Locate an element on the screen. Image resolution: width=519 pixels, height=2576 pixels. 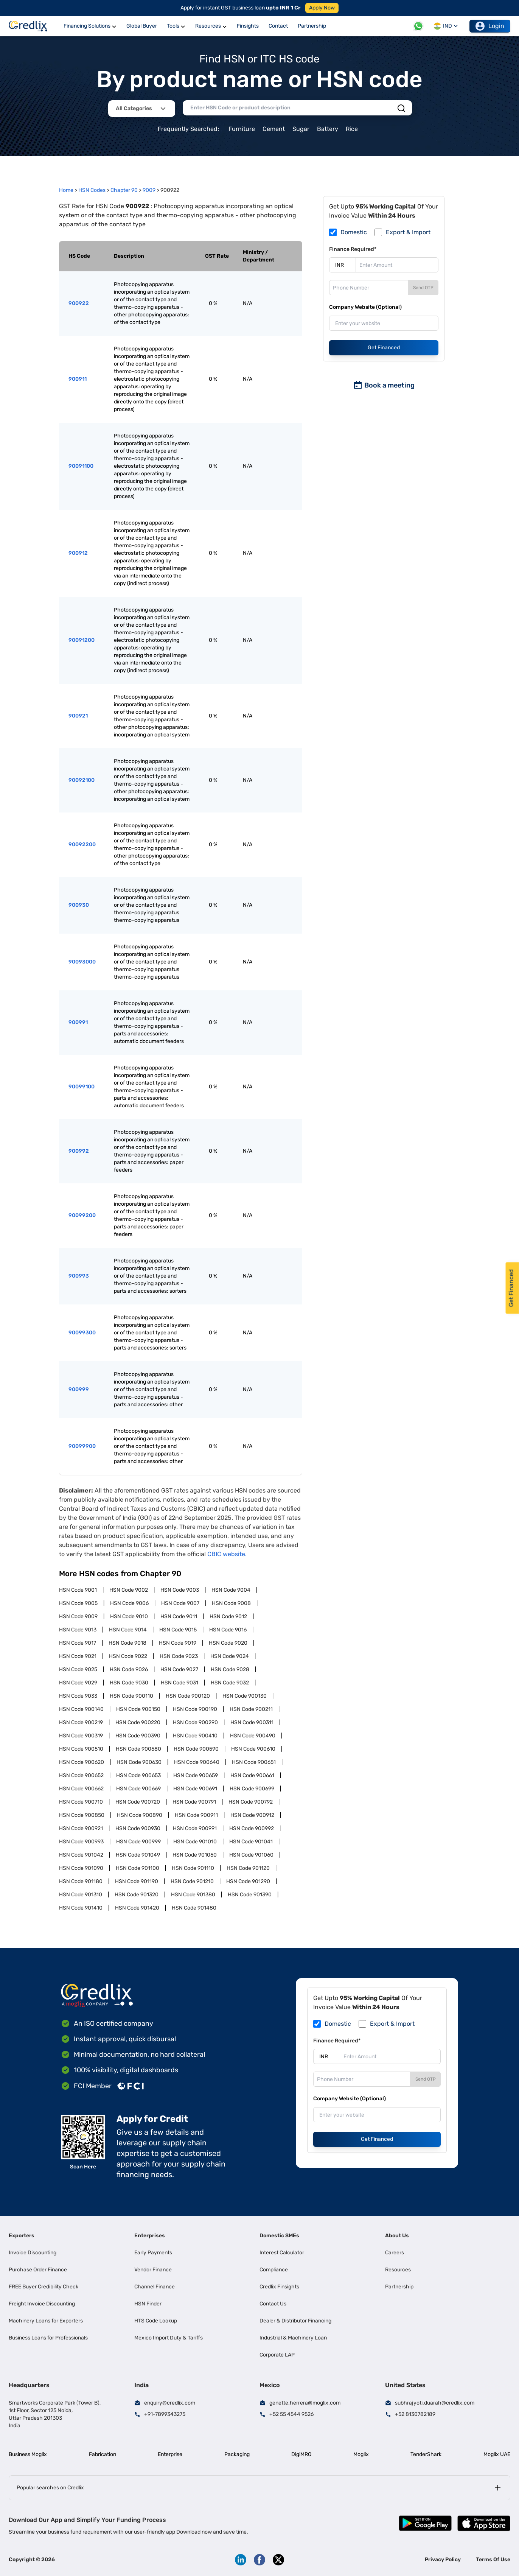
900993 is located at coordinates (78, 1276).